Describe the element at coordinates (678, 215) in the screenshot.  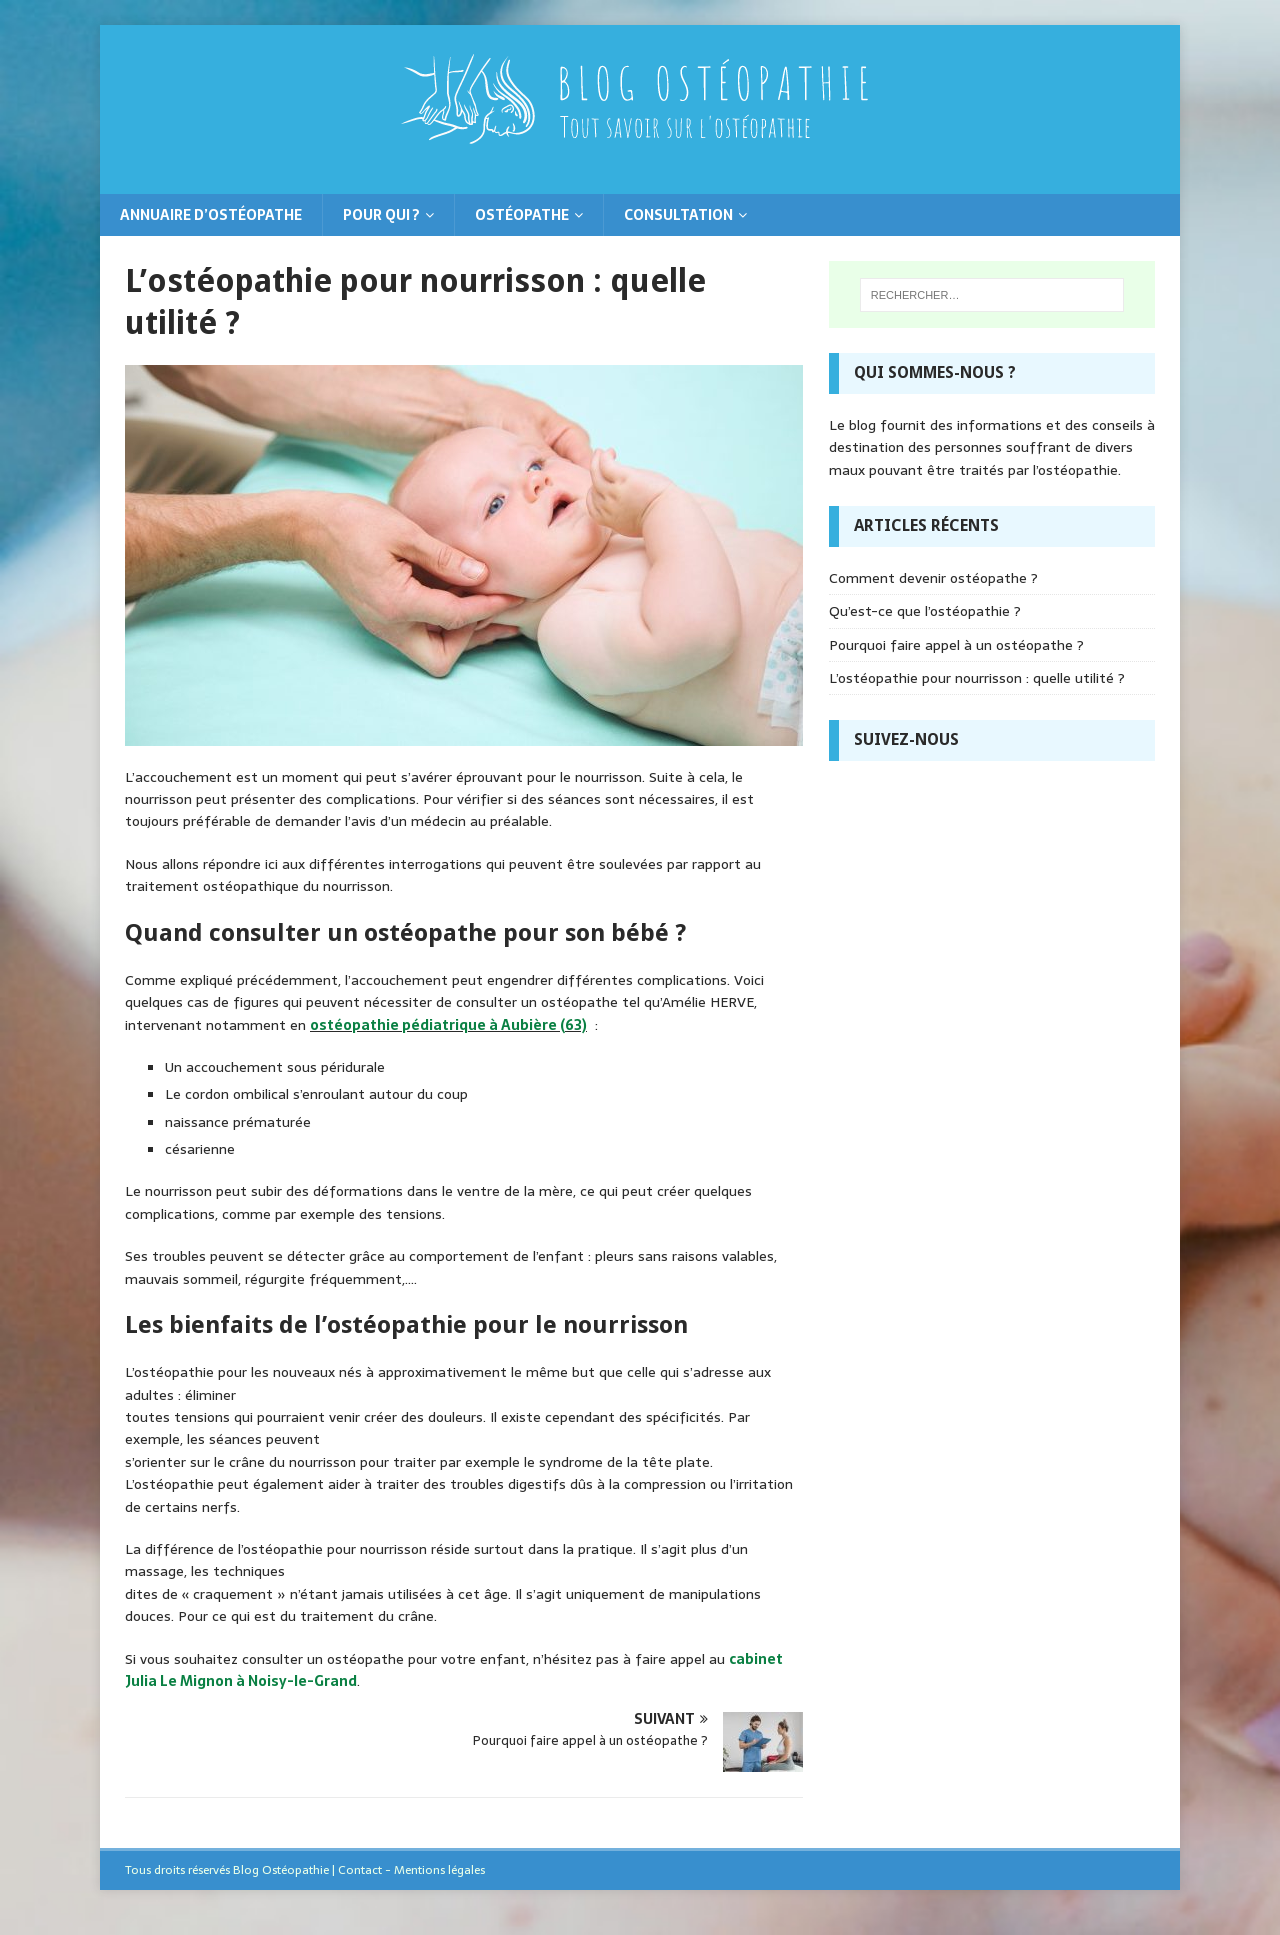
I see `Consultation` at that location.